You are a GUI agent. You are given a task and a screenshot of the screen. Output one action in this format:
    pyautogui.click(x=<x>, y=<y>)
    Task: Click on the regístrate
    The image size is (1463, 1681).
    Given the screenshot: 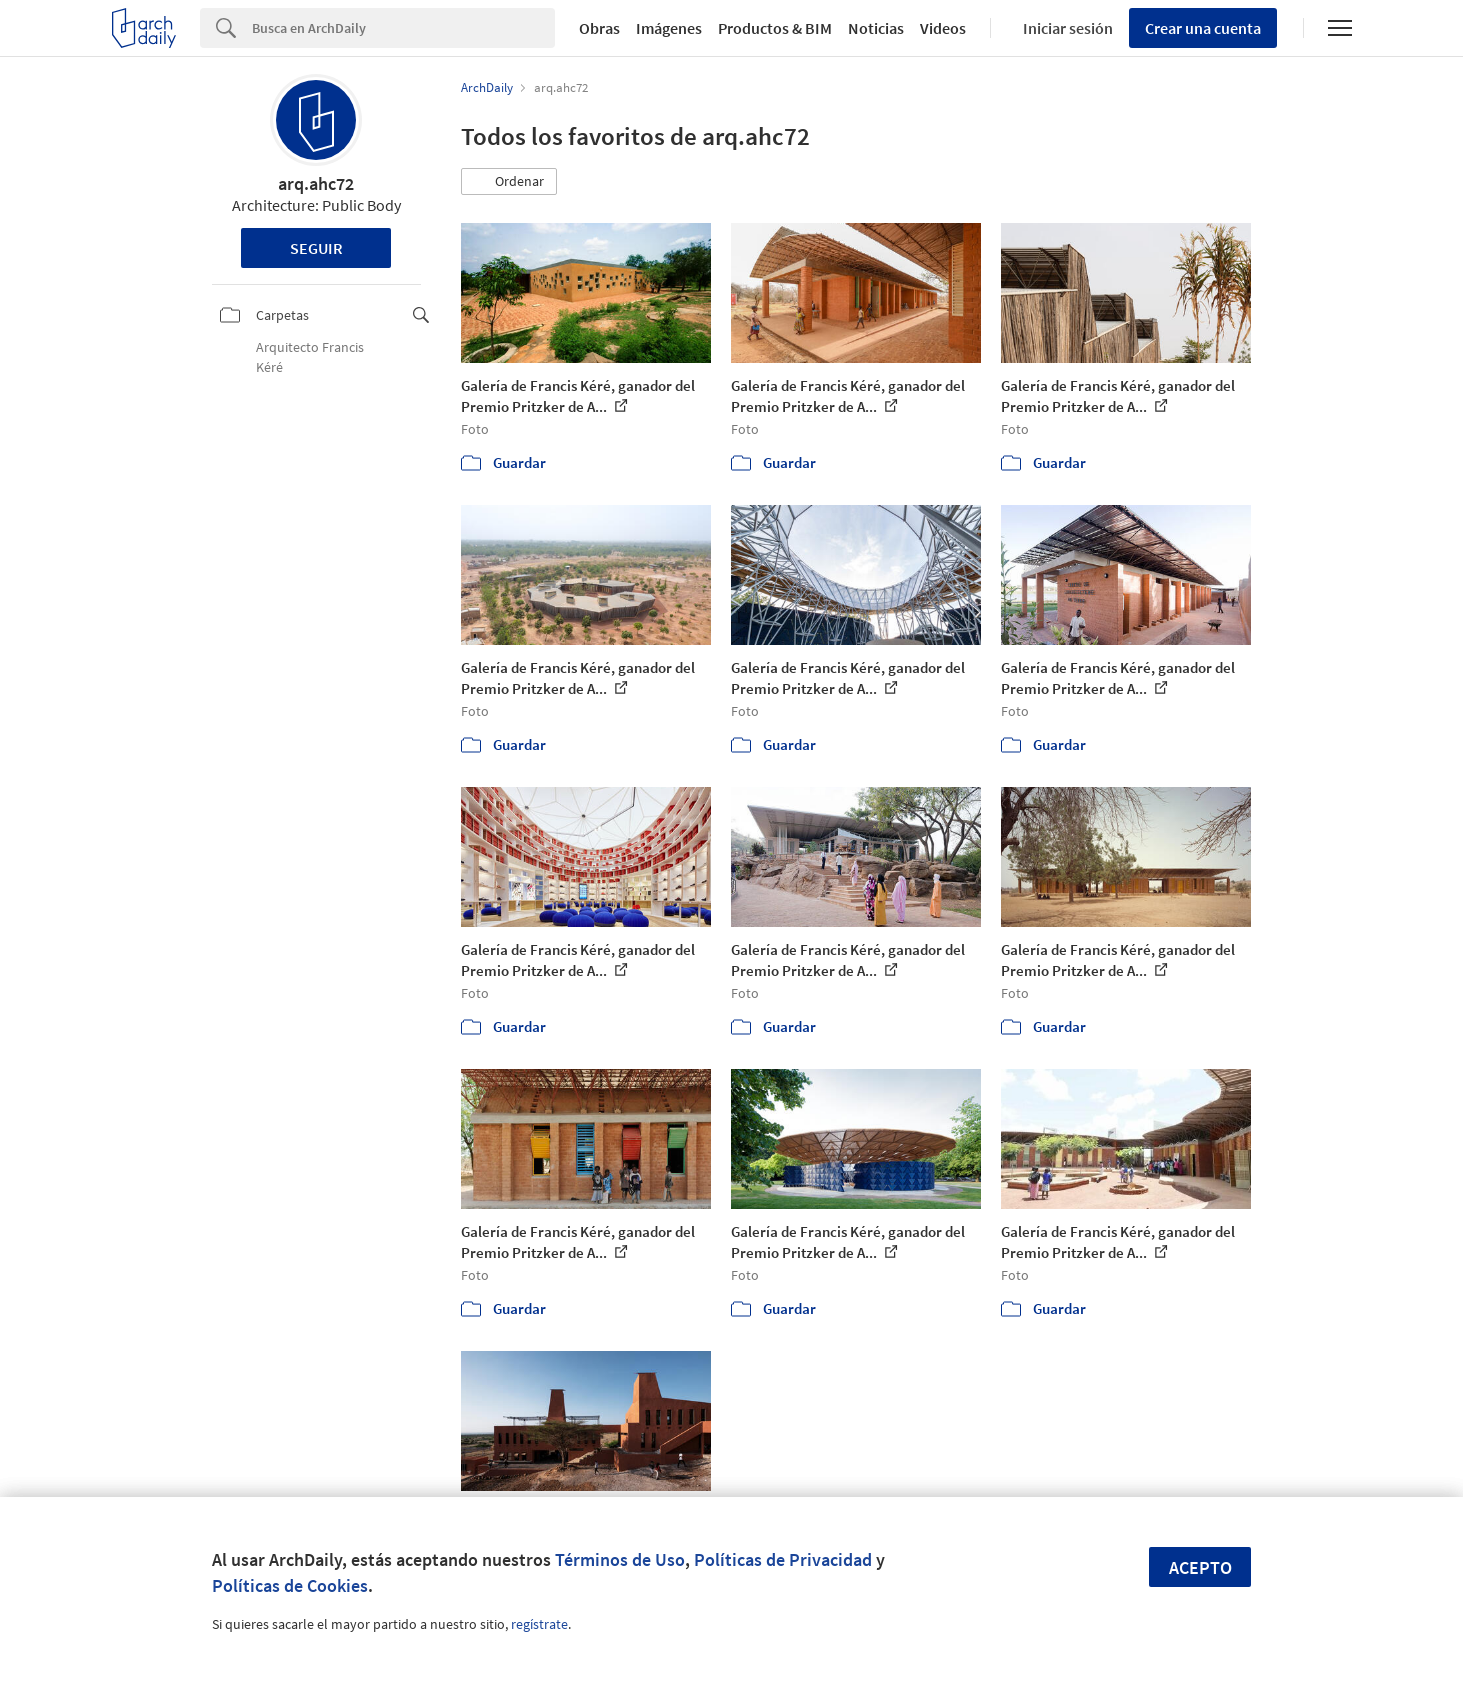 What is the action you would take?
    pyautogui.click(x=539, y=1624)
    